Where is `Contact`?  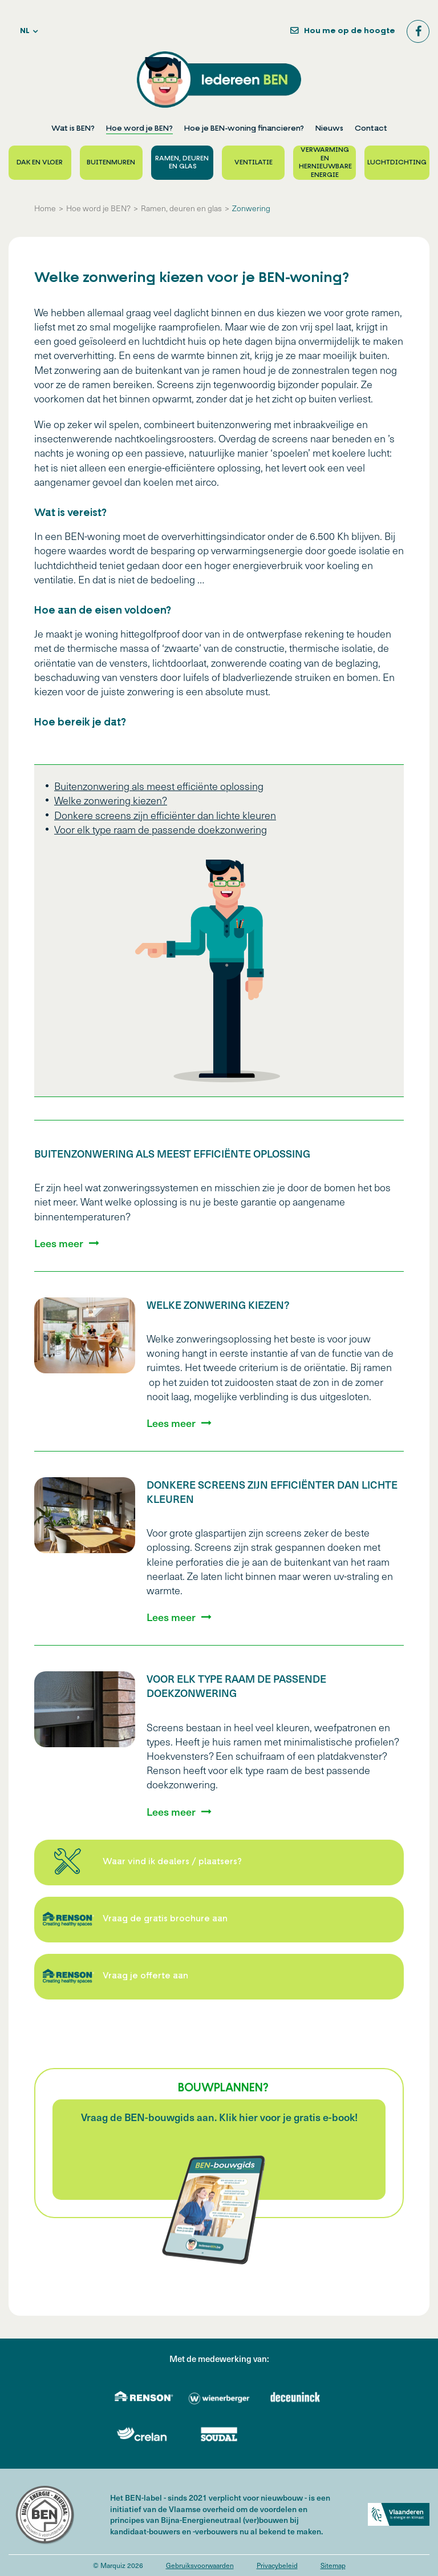 Contact is located at coordinates (371, 128).